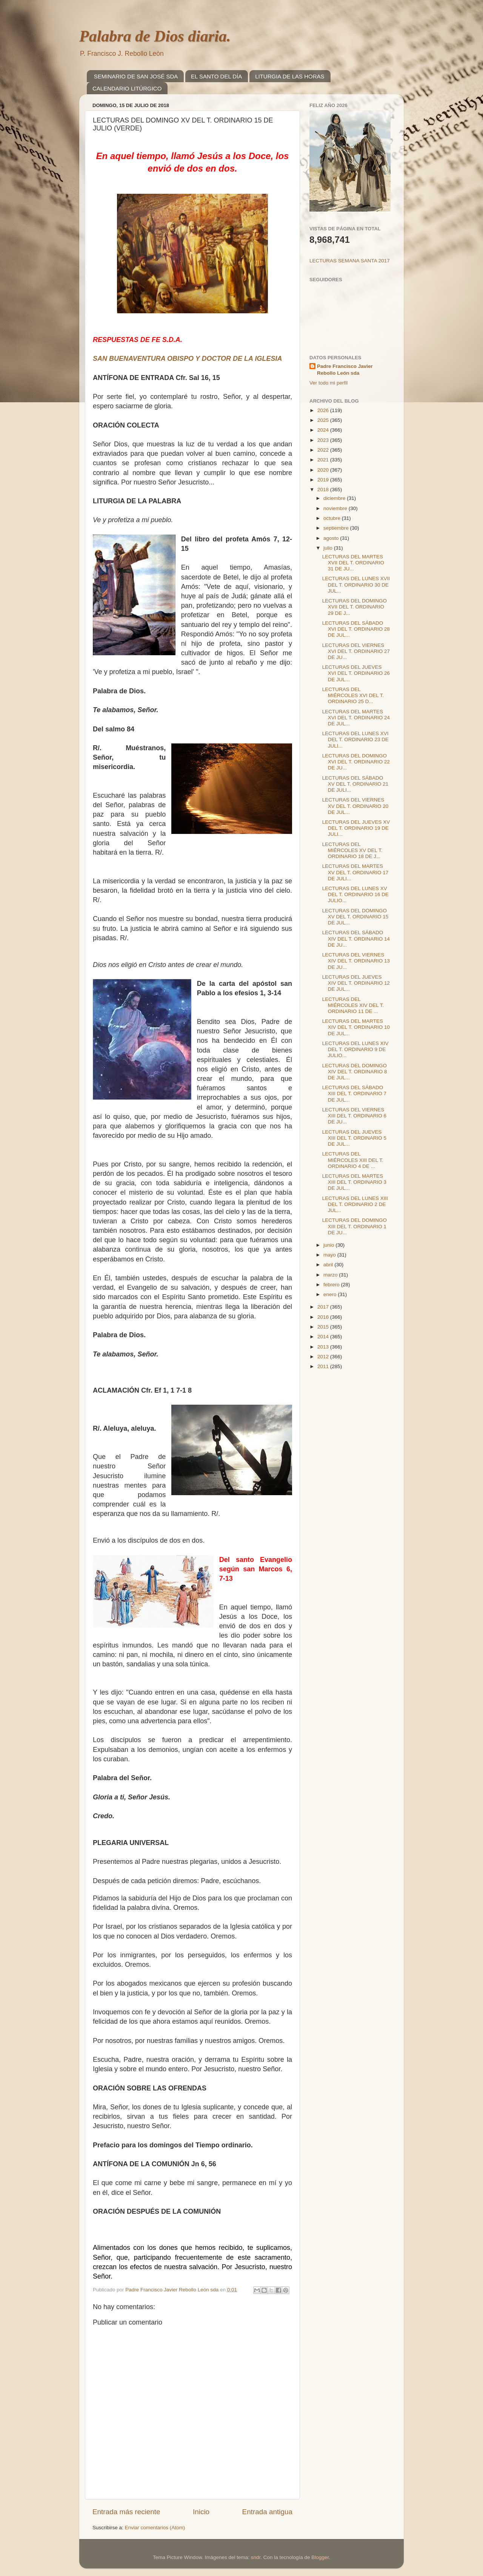  Describe the element at coordinates (355, 739) in the screenshot. I see `LECTURAS DEL LUNES XVI DEL T. ORDINARIO 23 DE JULI...` at that location.